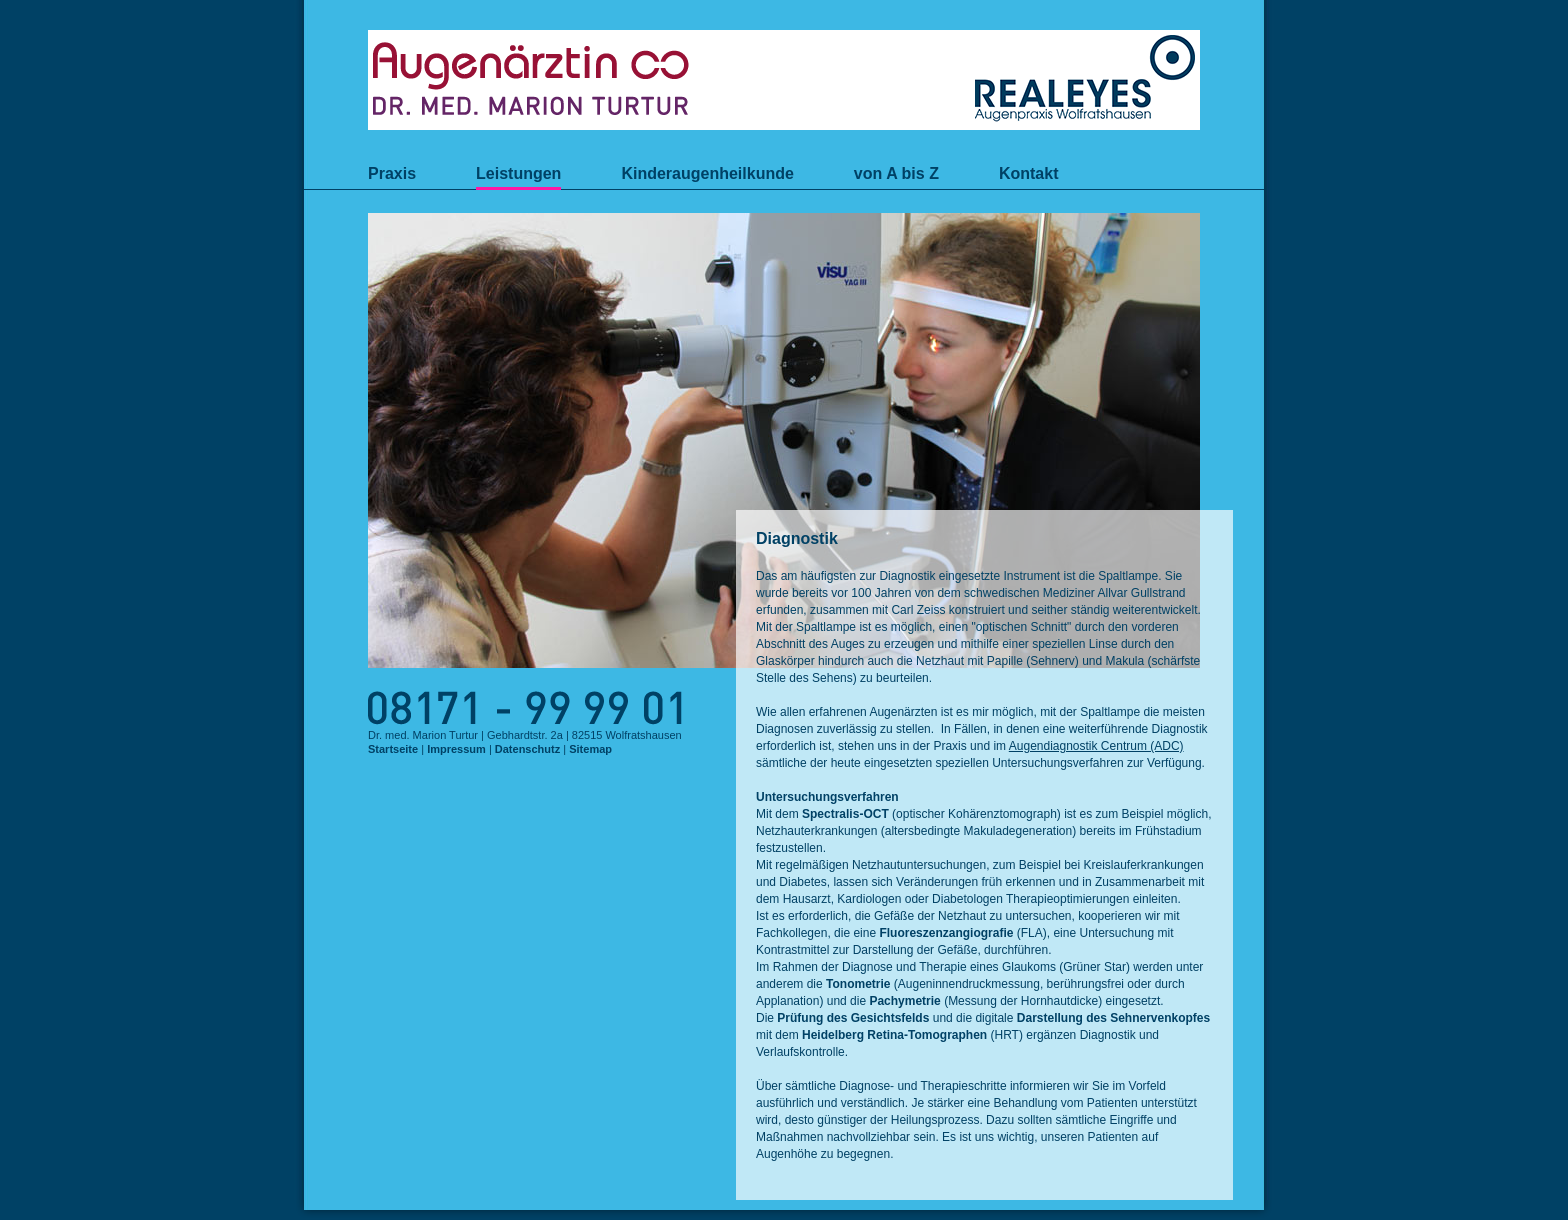  I want to click on Kontakt, so click(1029, 173).